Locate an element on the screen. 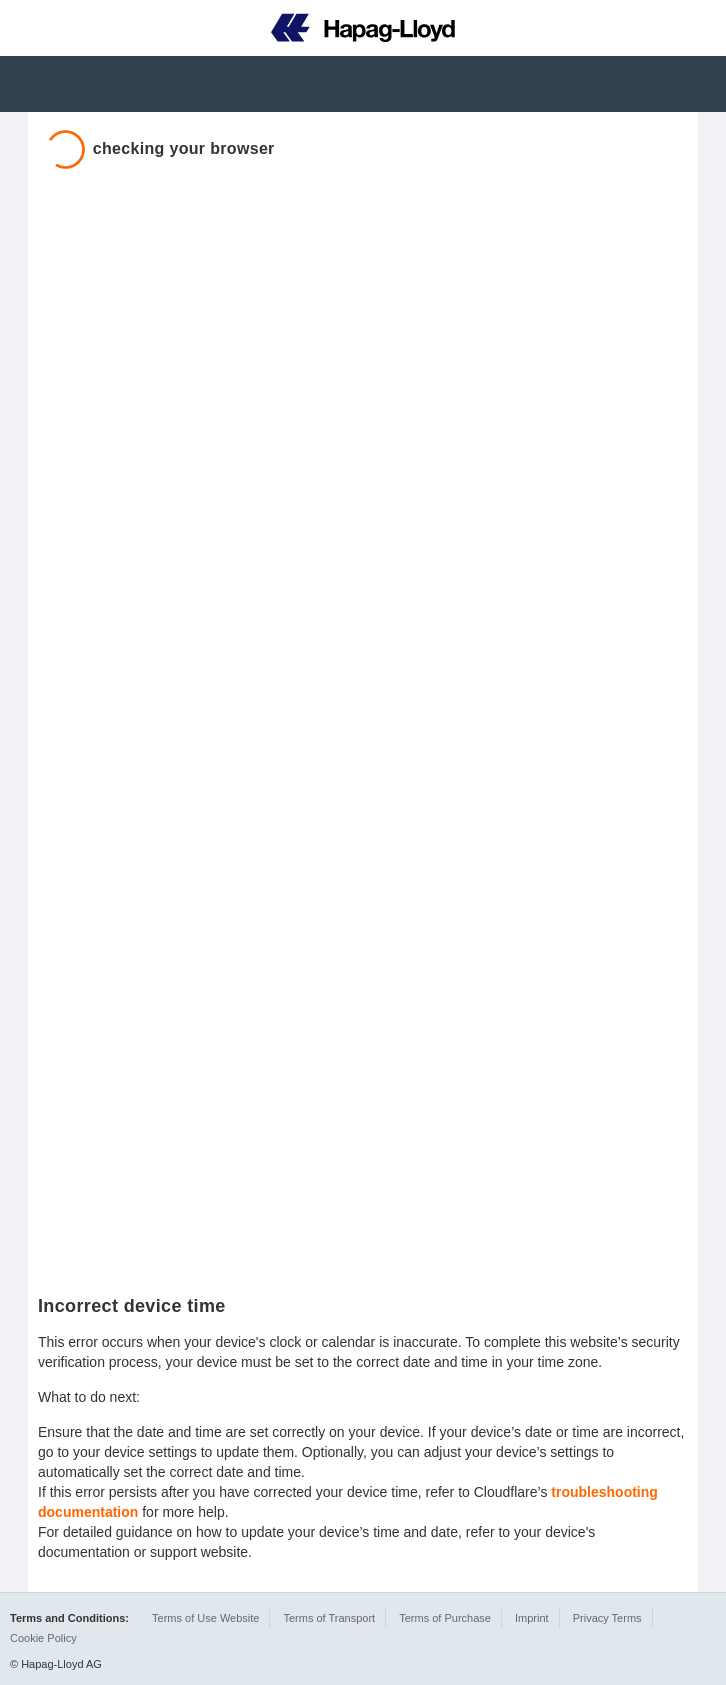 This screenshot has width=726, height=1685. Privacy Terms is located at coordinates (607, 1618).